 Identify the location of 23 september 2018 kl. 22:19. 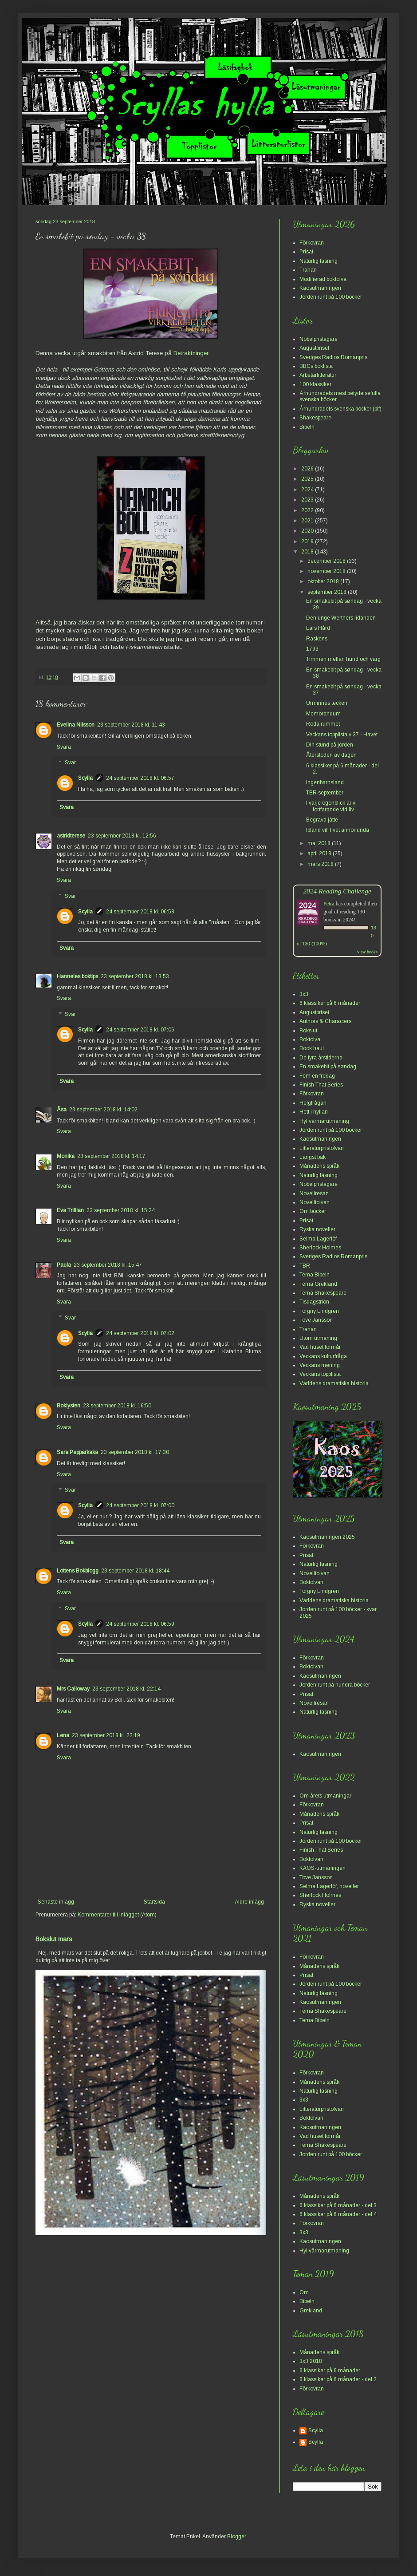
(106, 1735).